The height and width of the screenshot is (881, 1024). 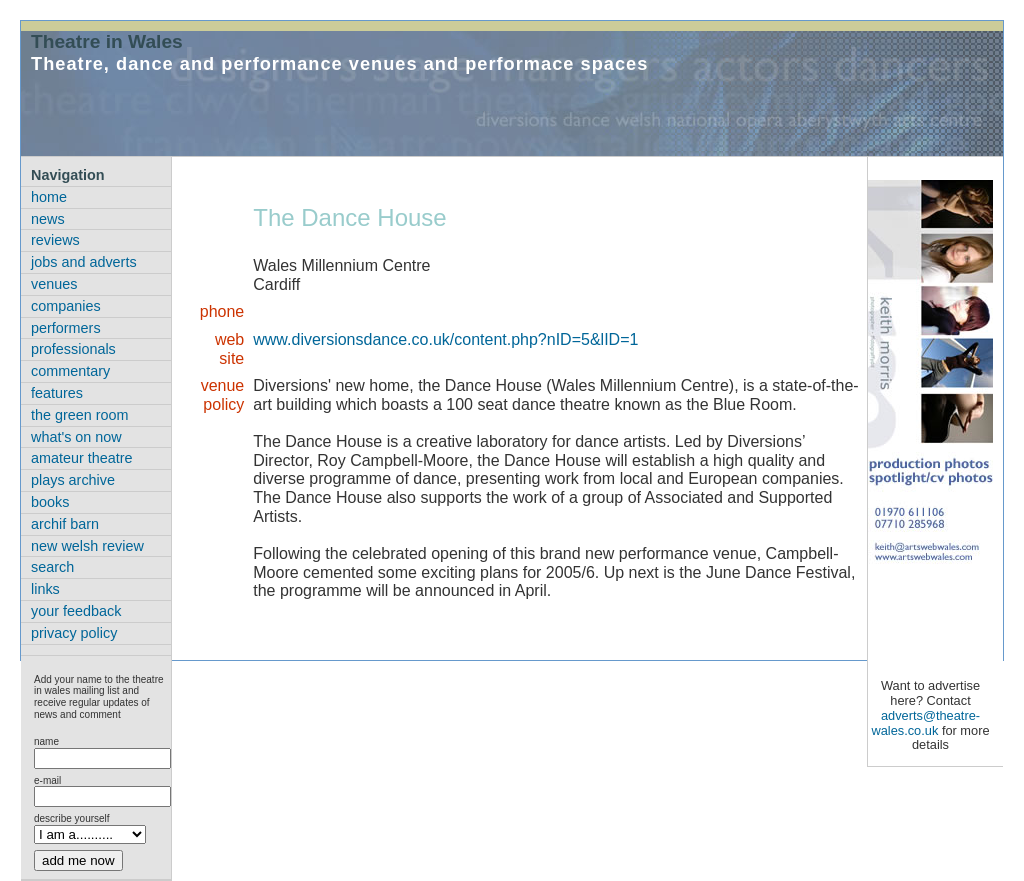 I want to click on archif barn, so click(x=65, y=524).